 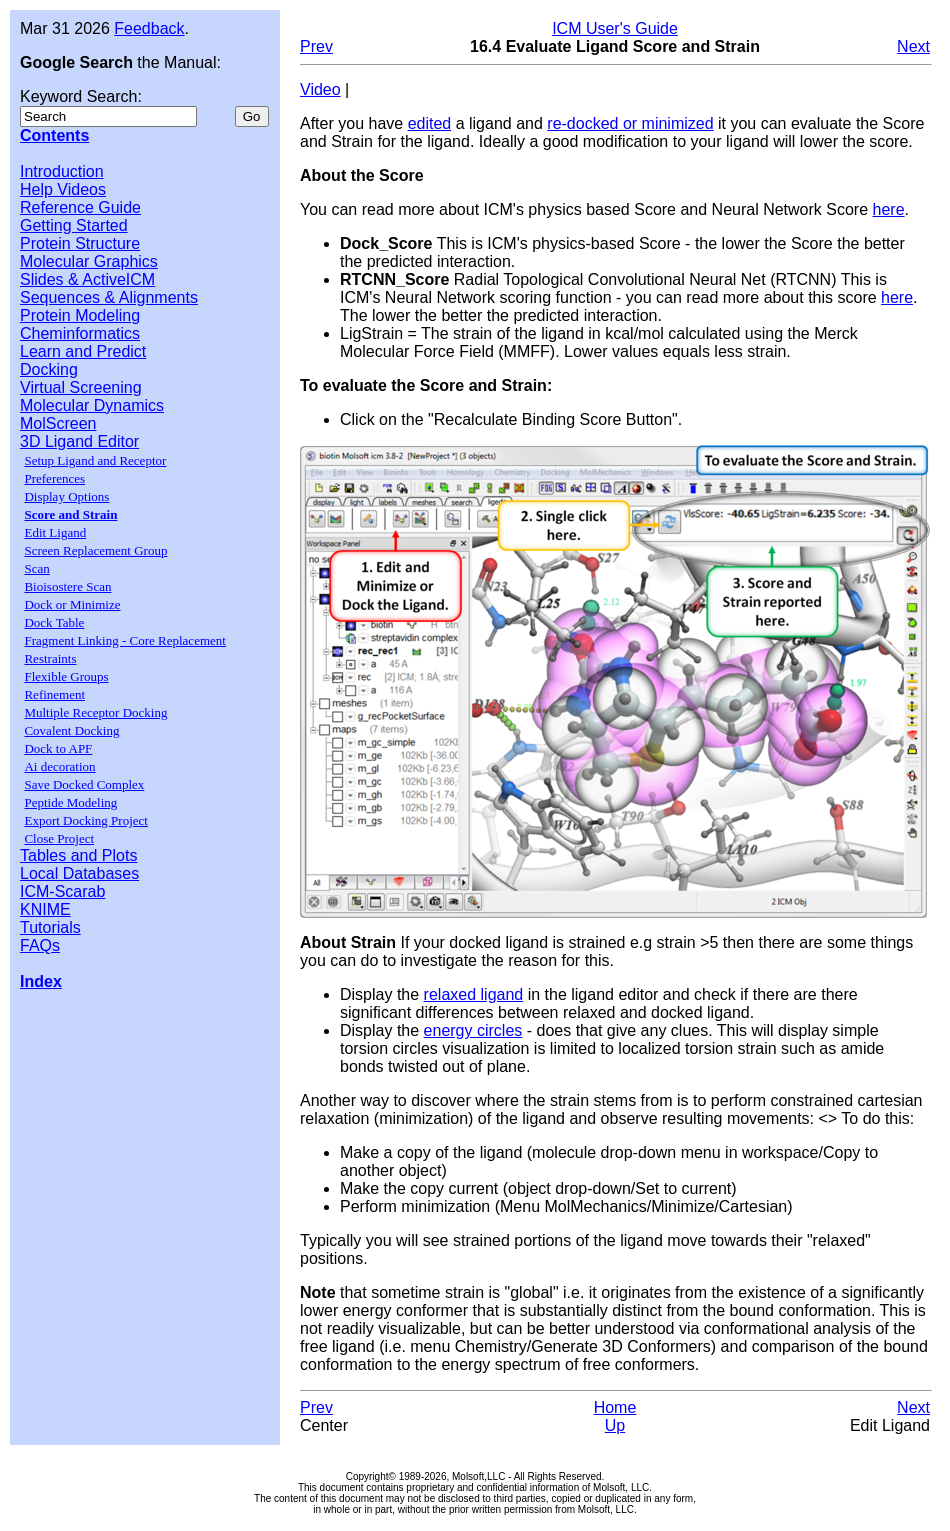 I want to click on Ai decoration, so click(x=59, y=766).